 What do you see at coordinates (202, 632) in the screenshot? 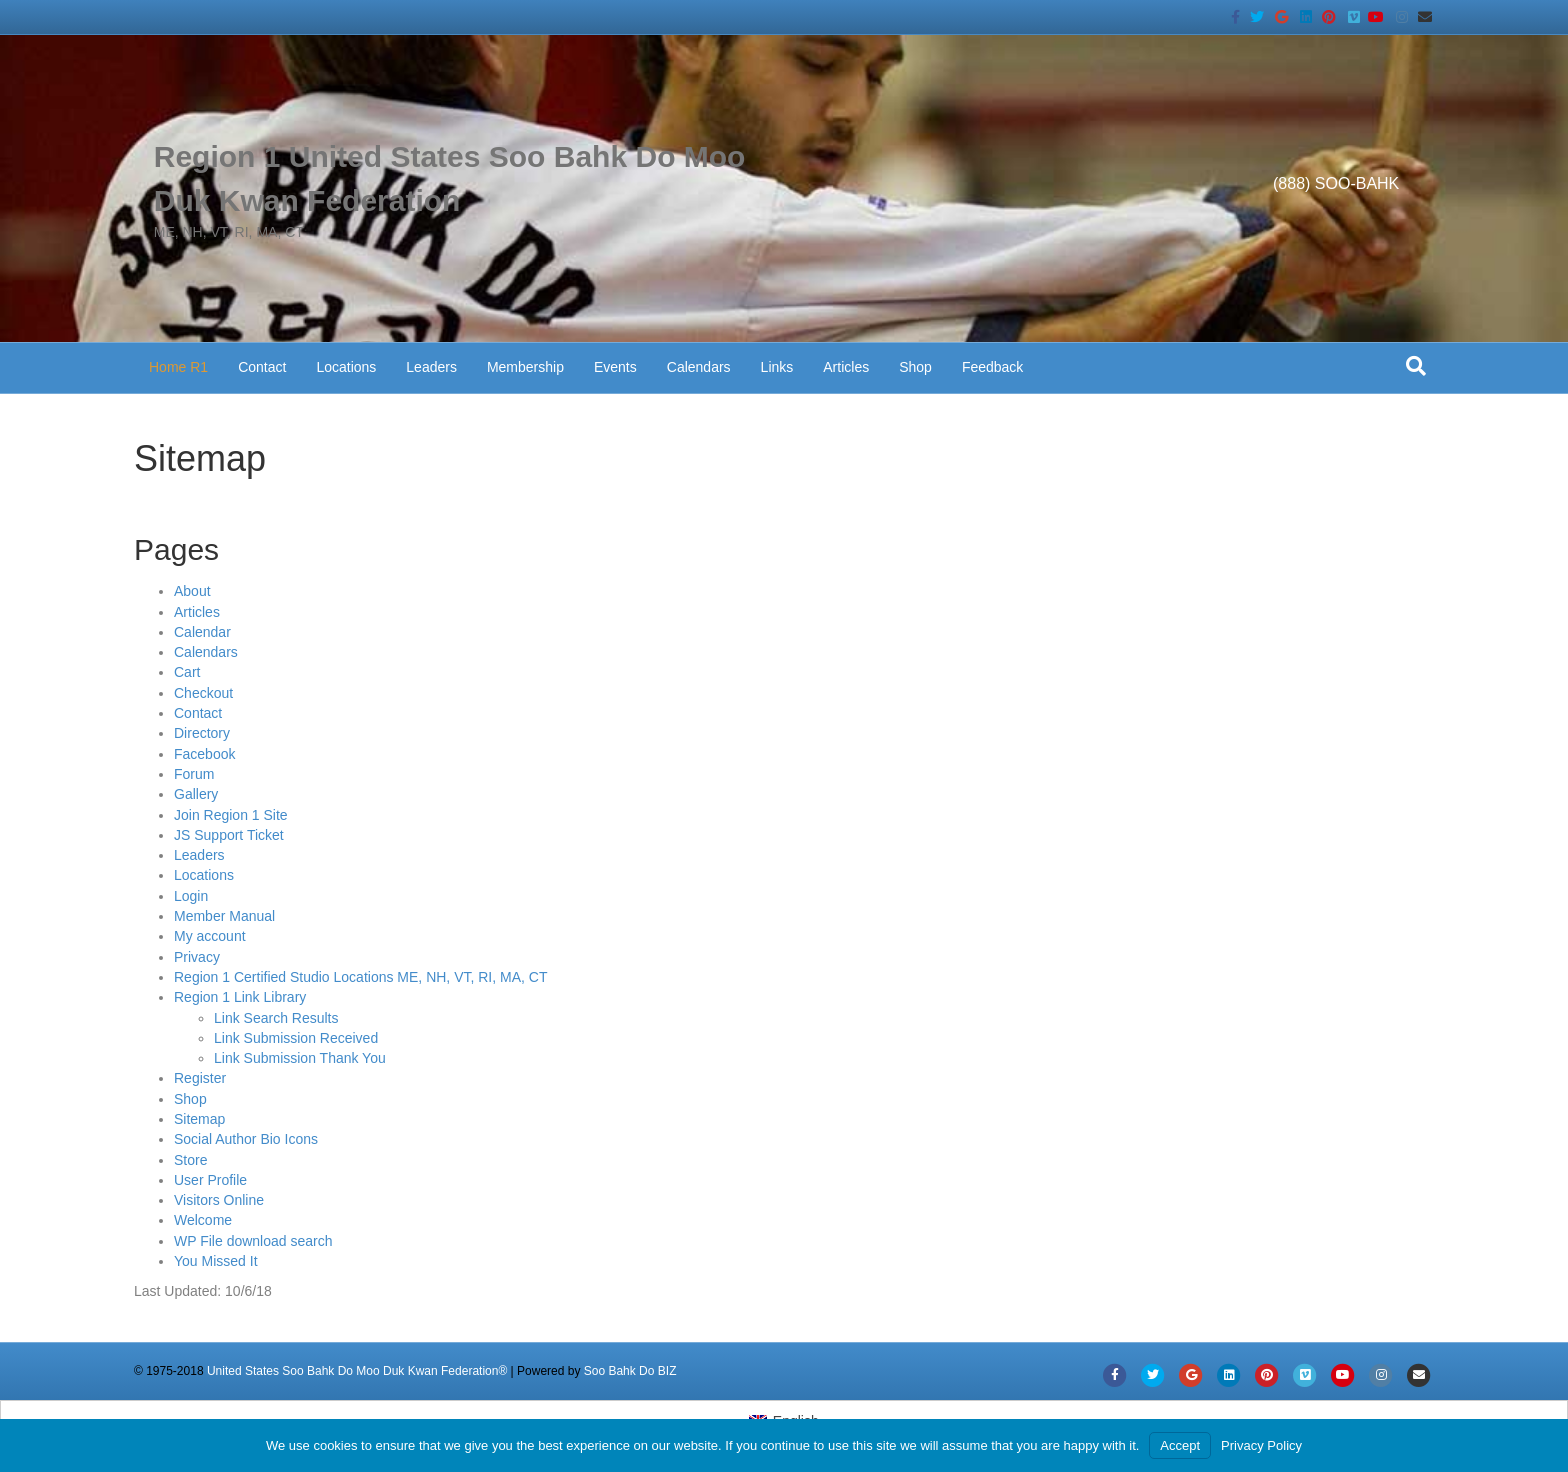
I see `Calendar` at bounding box center [202, 632].